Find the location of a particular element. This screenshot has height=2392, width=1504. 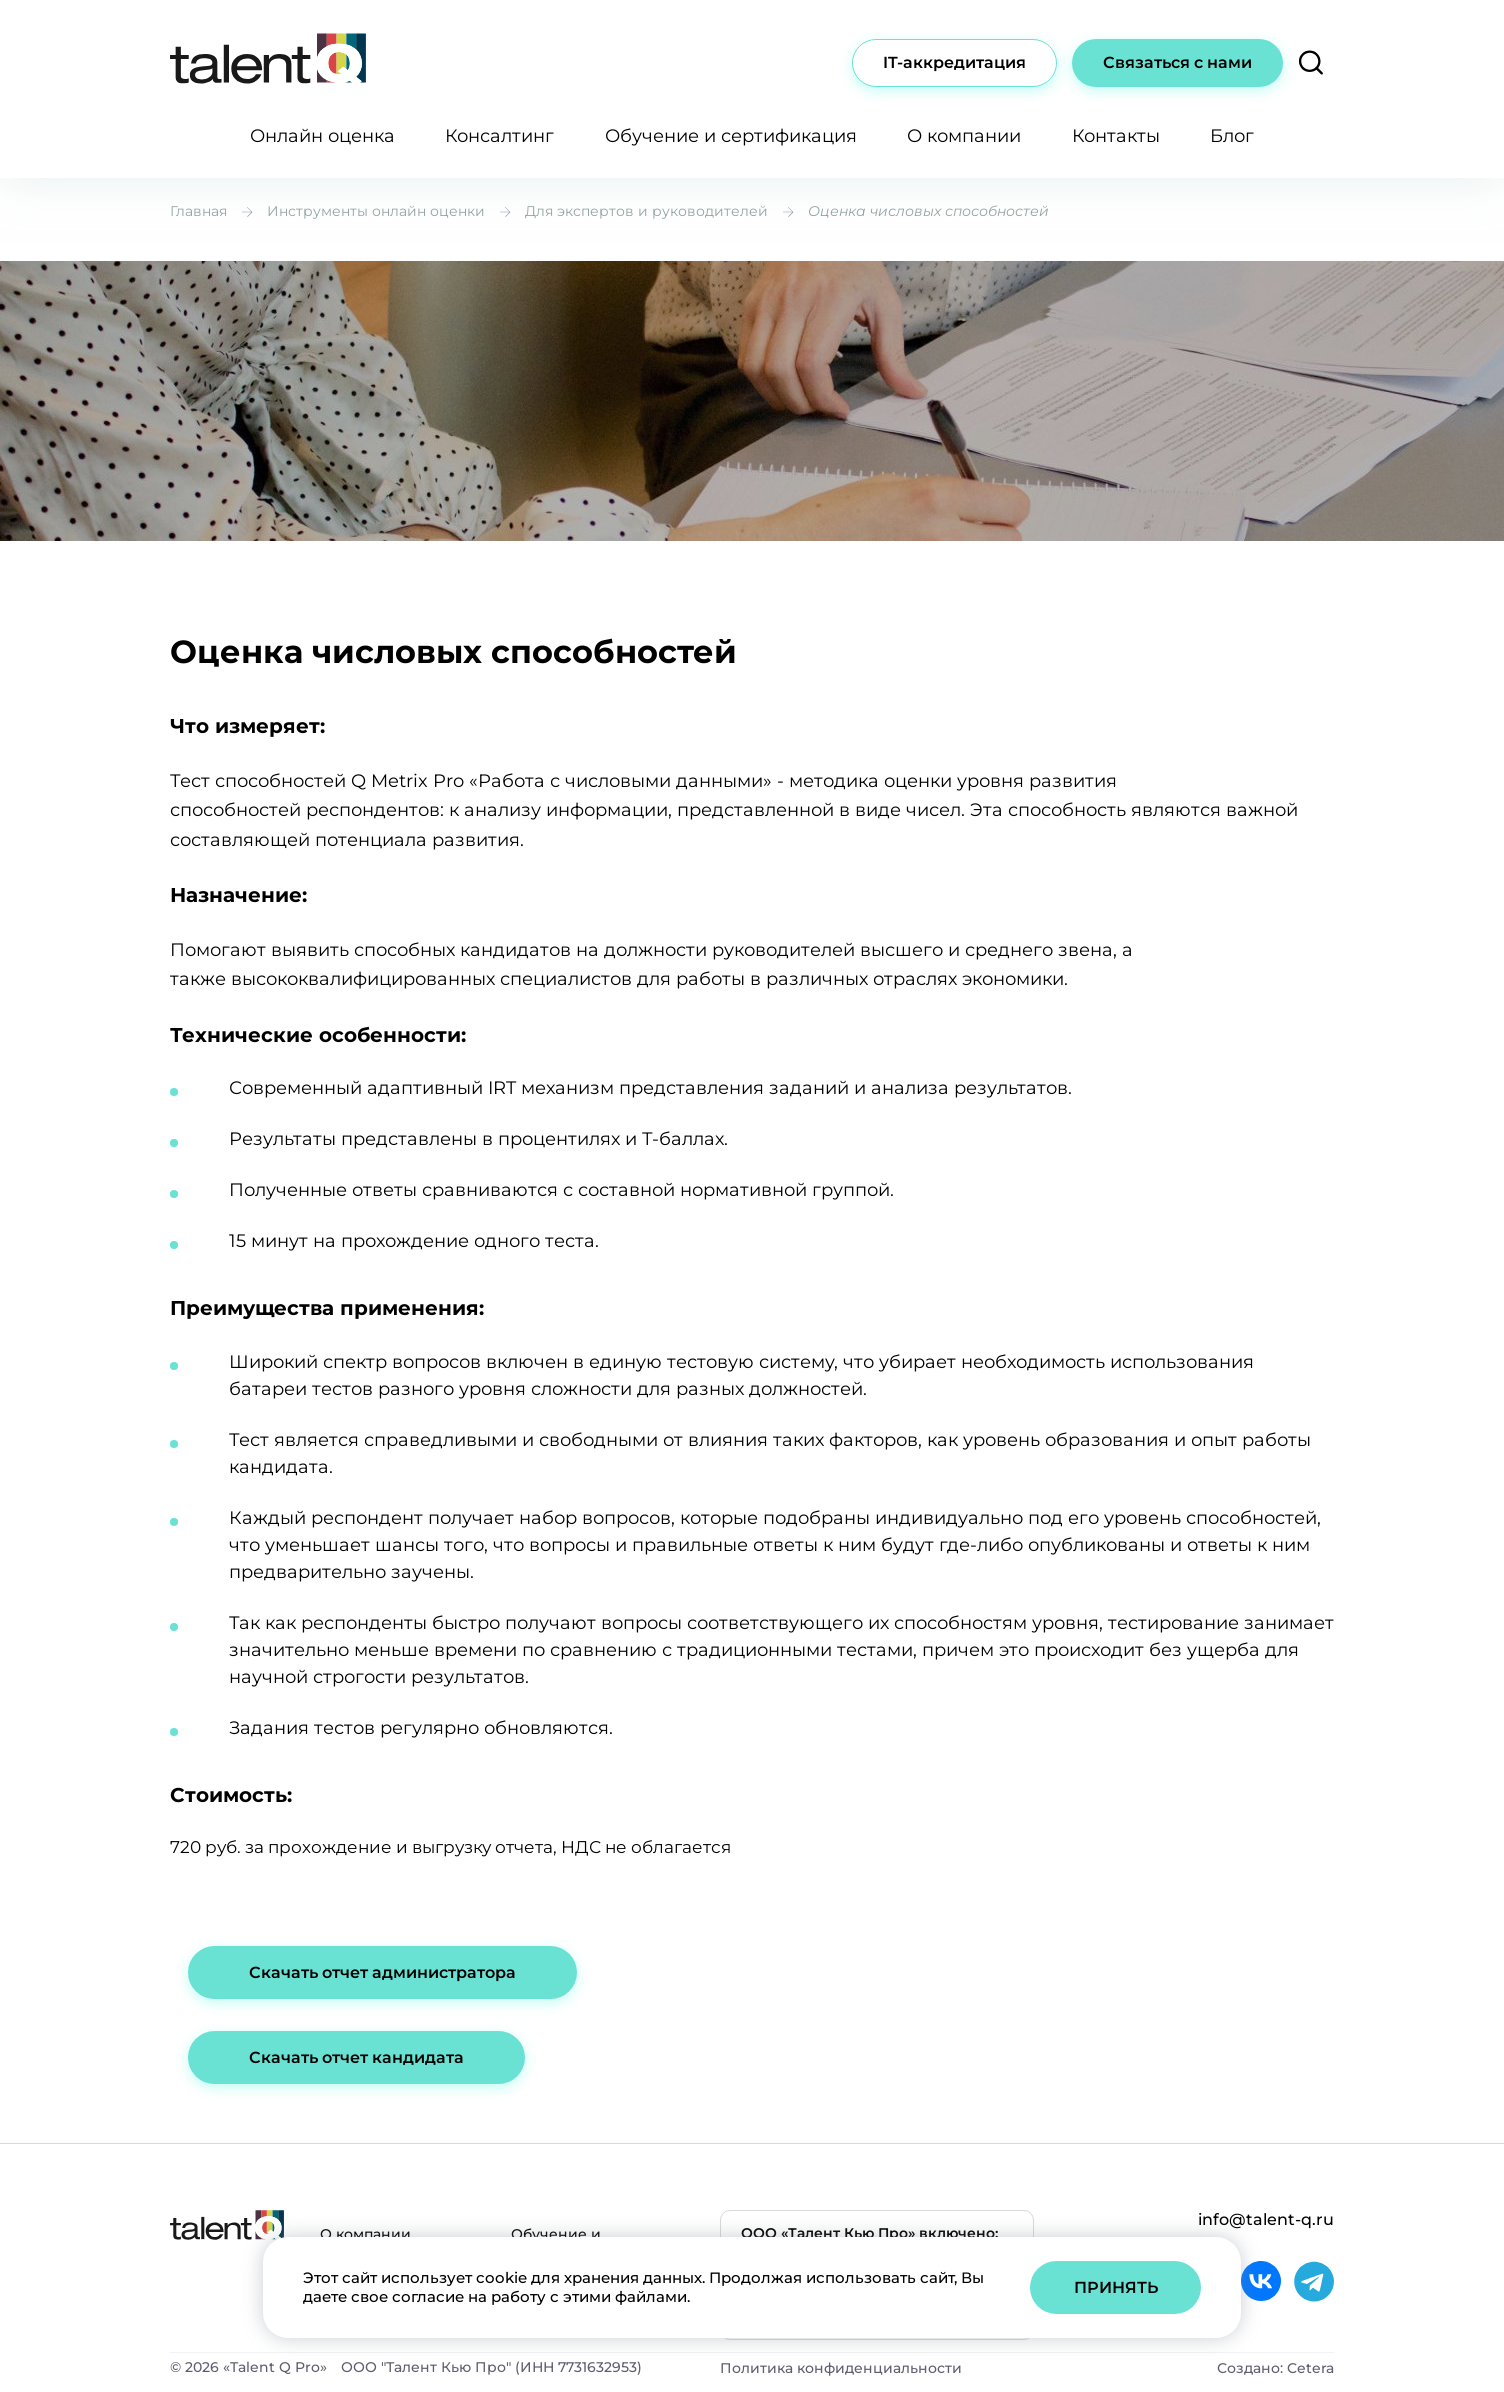

О компании is located at coordinates (964, 136).